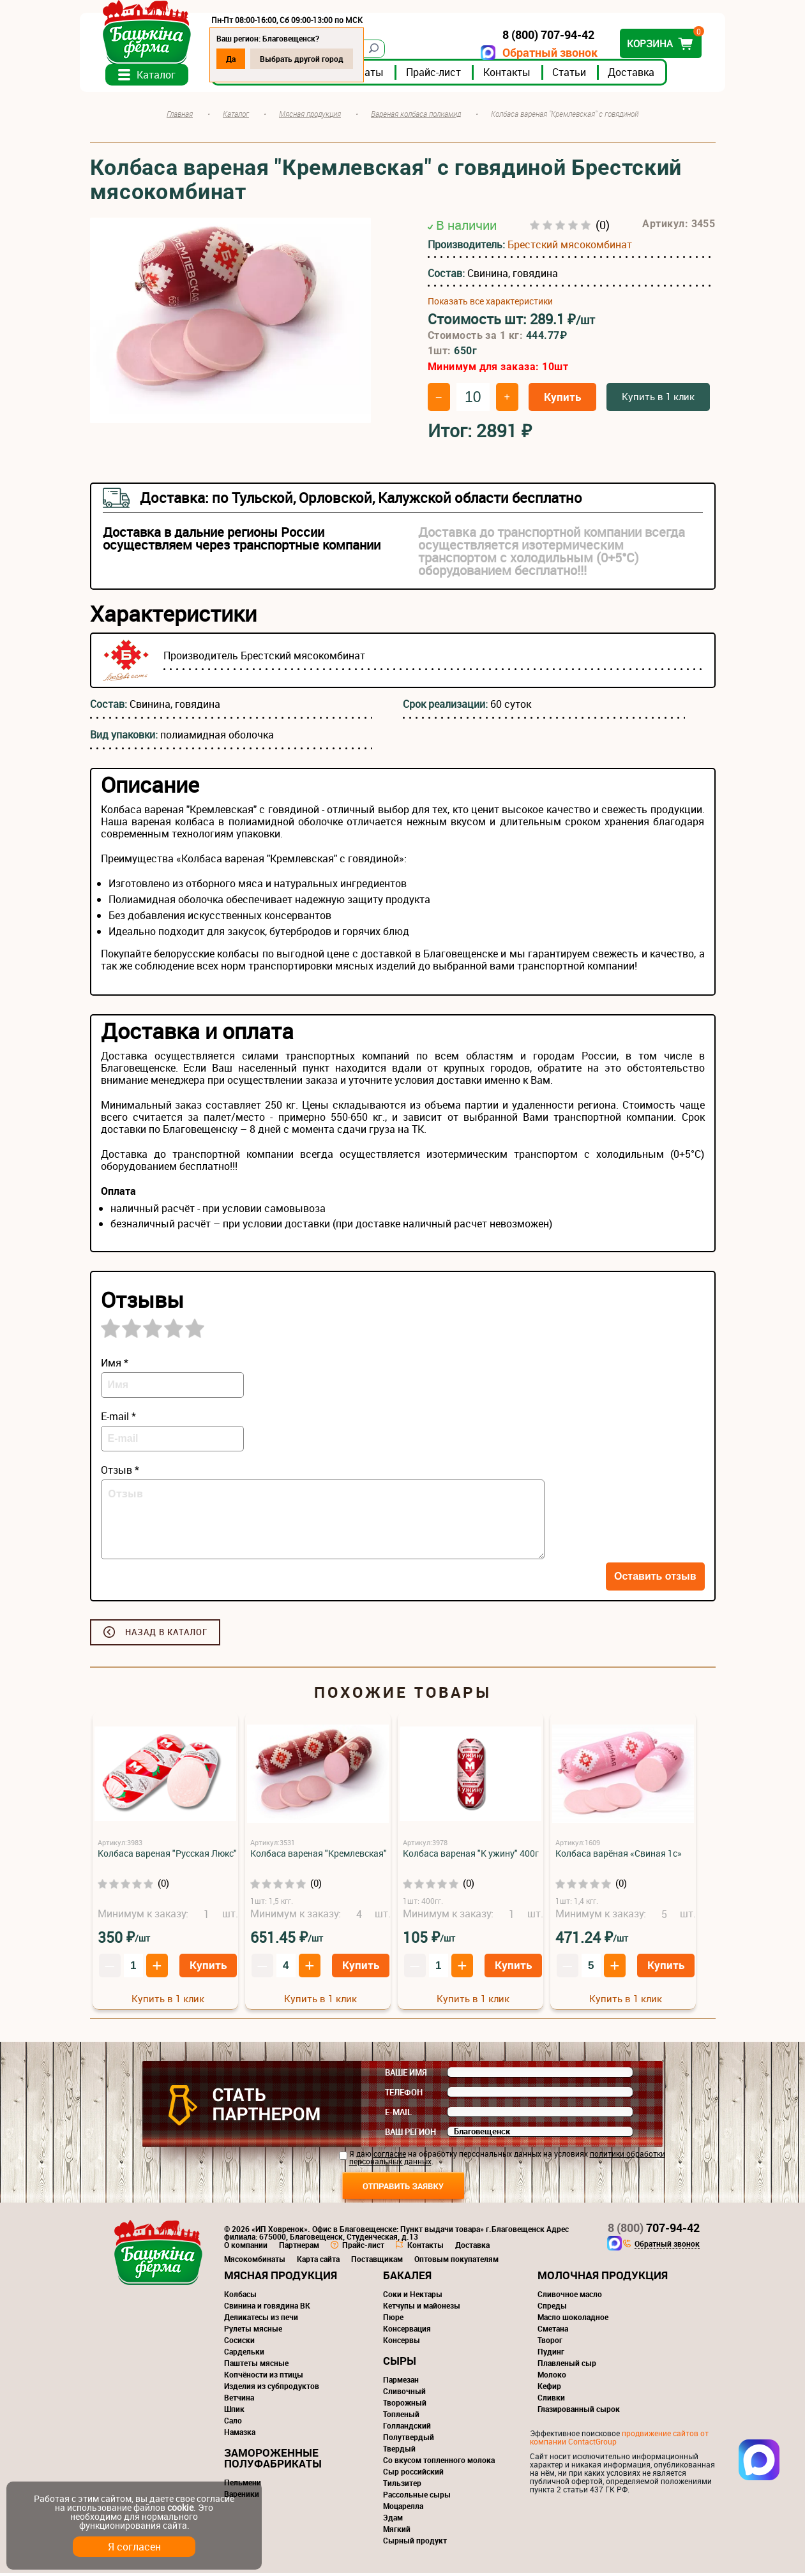  What do you see at coordinates (280, 2278) in the screenshot?
I see `Мясная продукция` at bounding box center [280, 2278].